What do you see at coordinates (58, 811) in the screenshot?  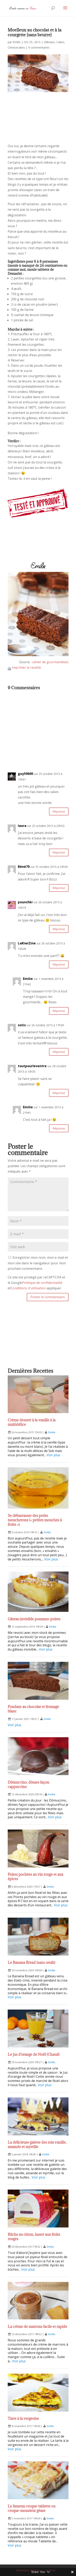 I see `Réponse [Répondre à guy59600]` at bounding box center [58, 811].